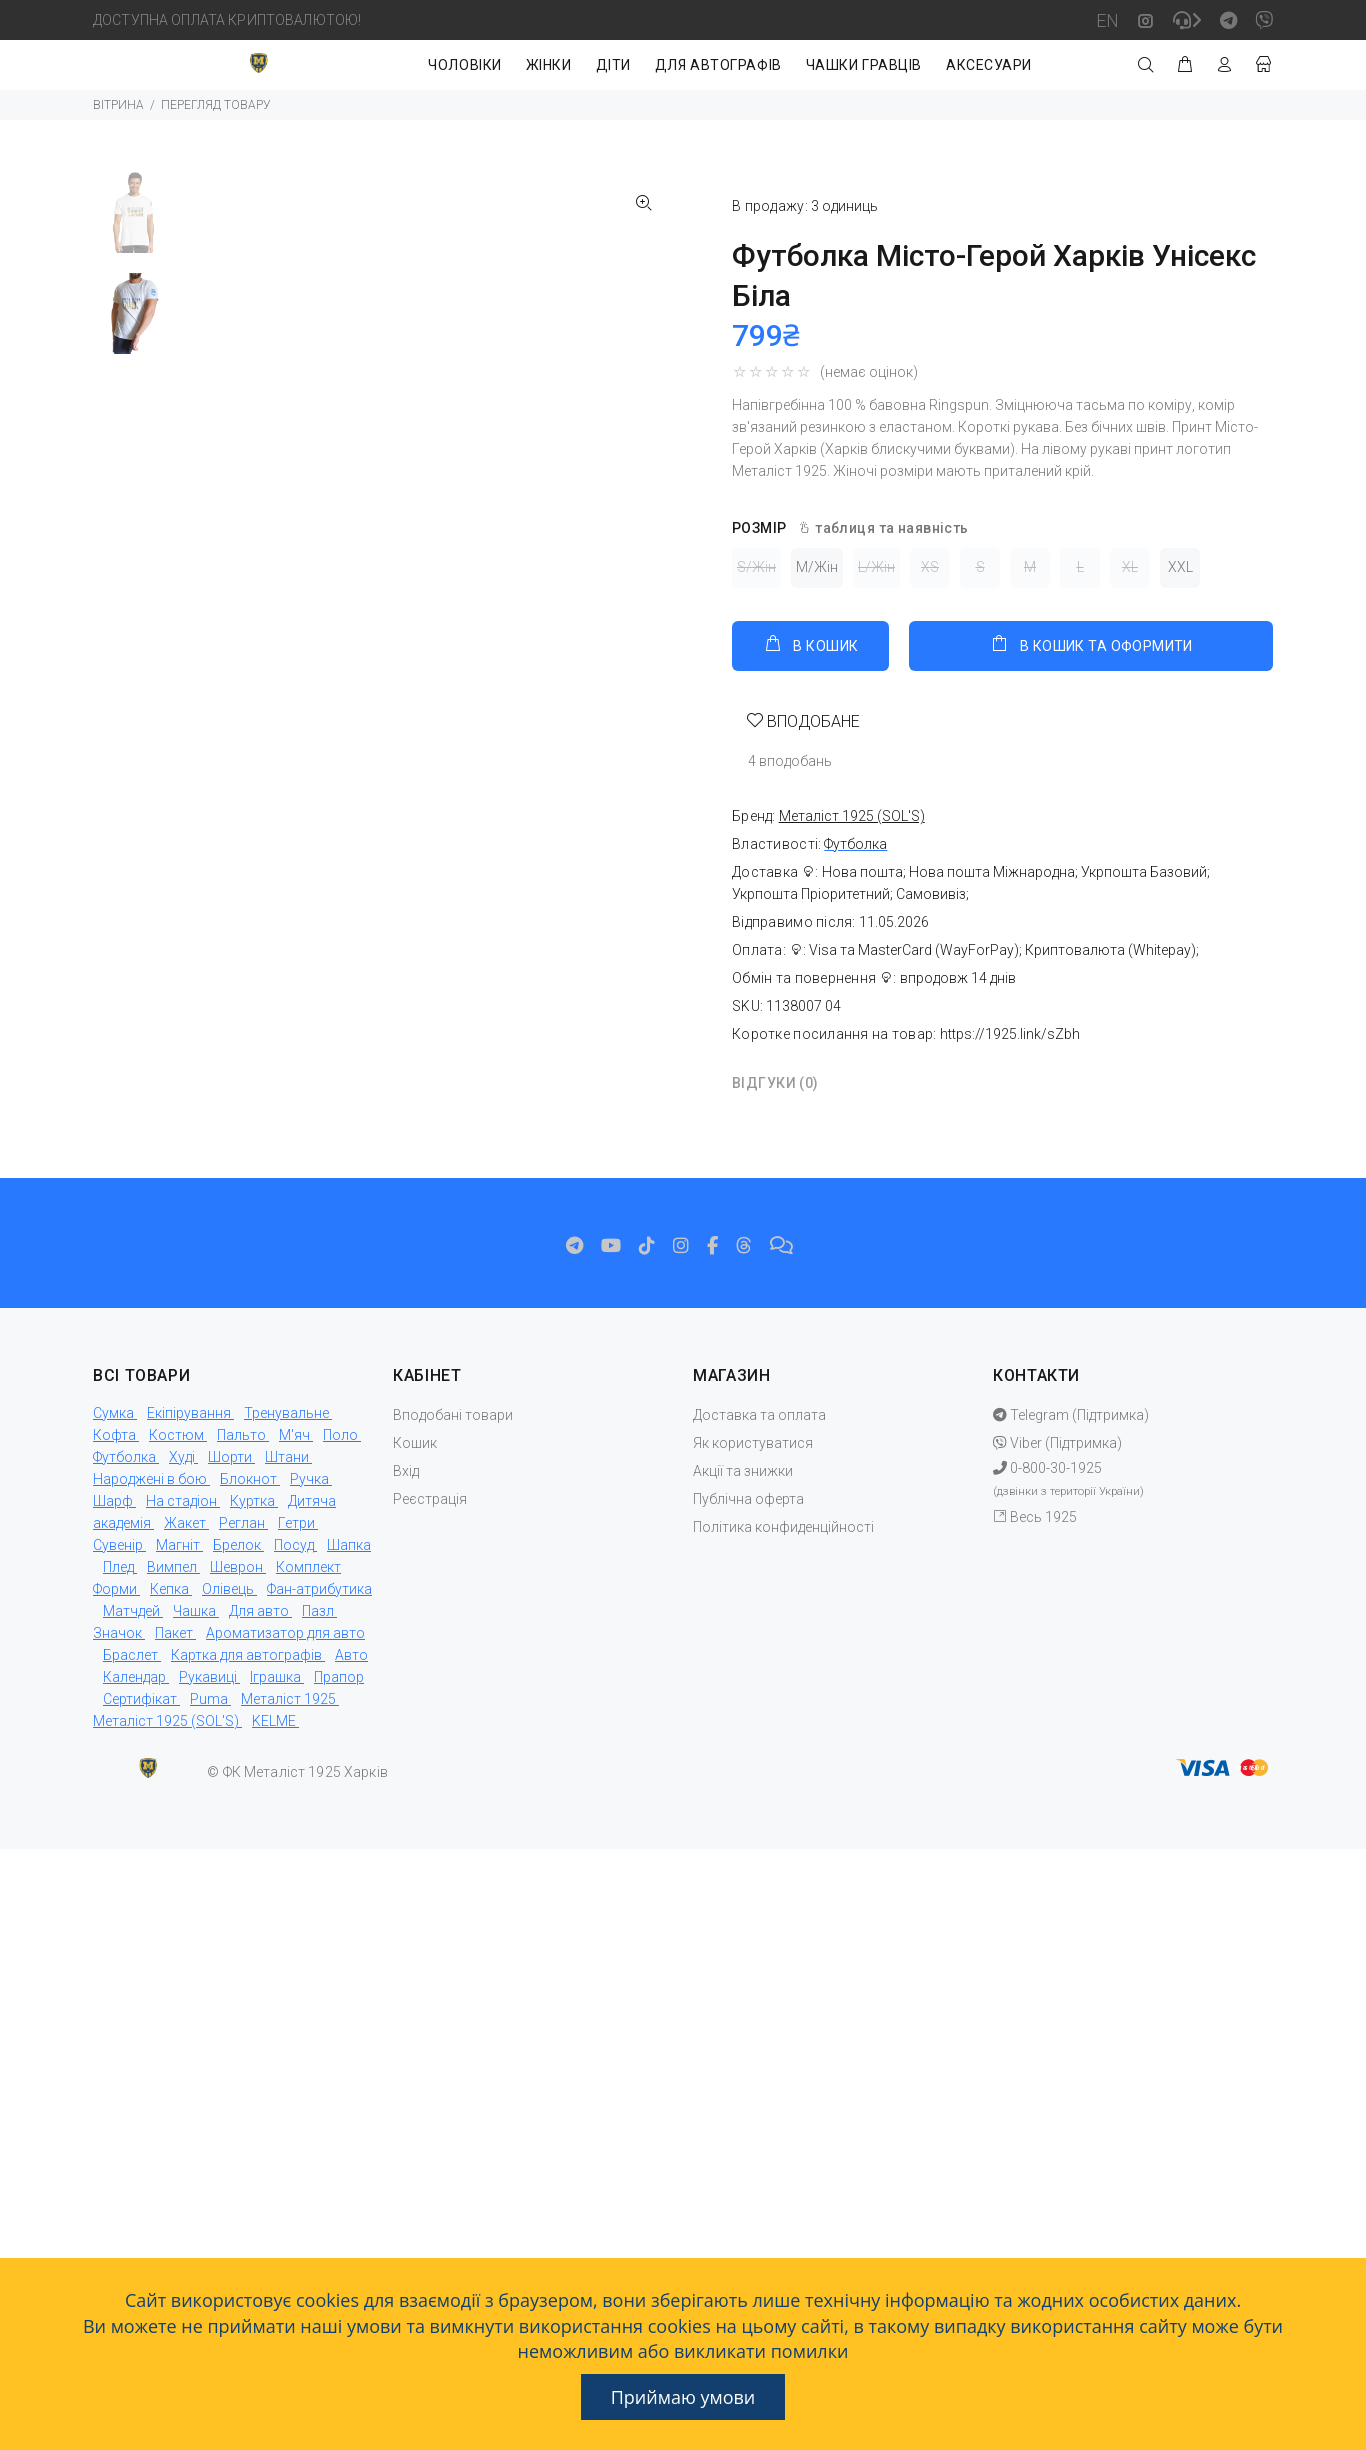 The image size is (1366, 2450). Describe the element at coordinates (209, 1699) in the screenshot. I see `Puma` at that location.